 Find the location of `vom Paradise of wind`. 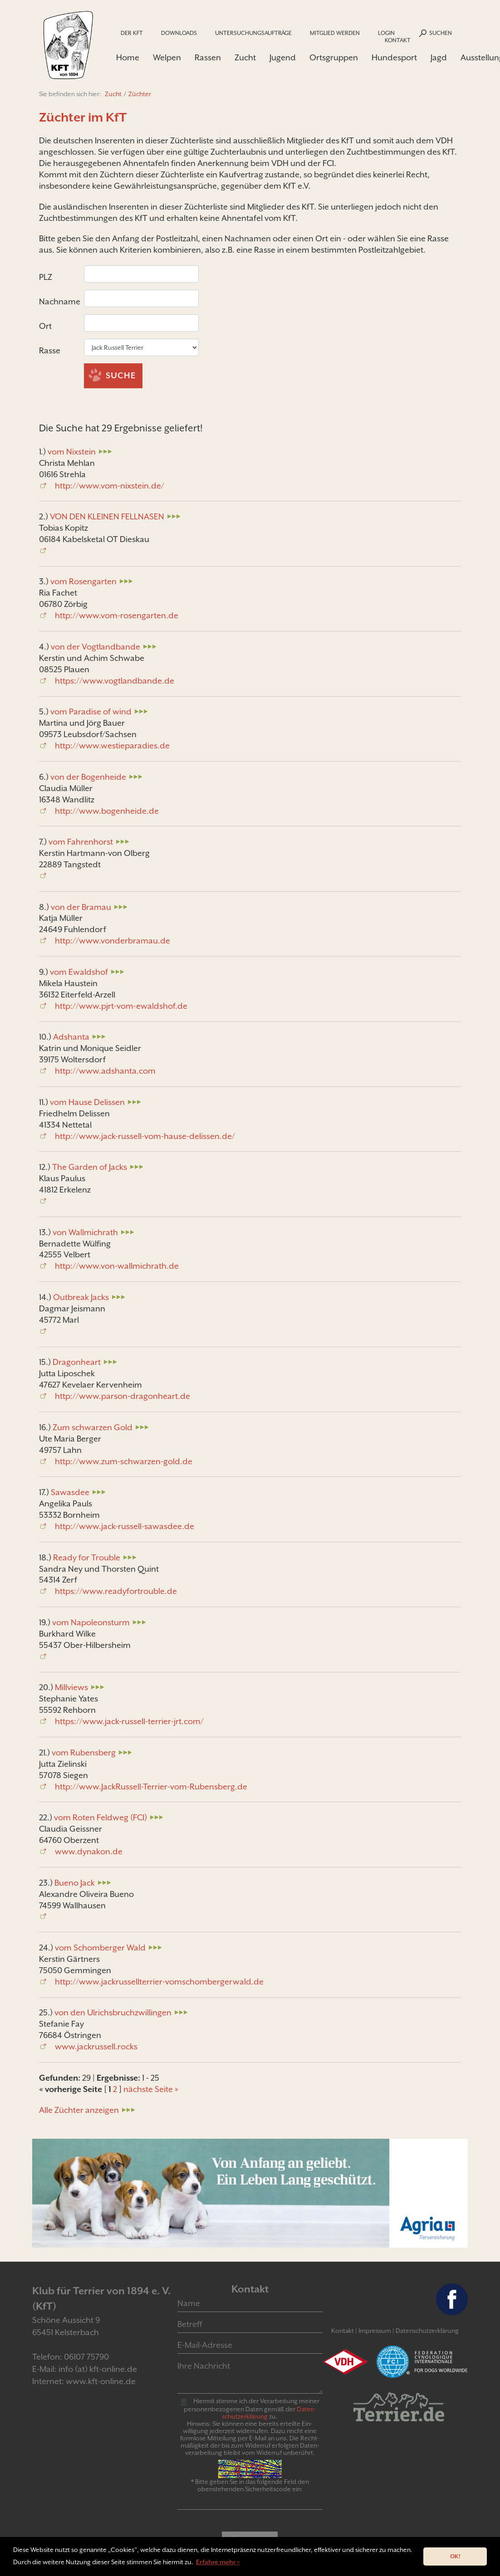

vom Paradise of wind is located at coordinates (91, 713).